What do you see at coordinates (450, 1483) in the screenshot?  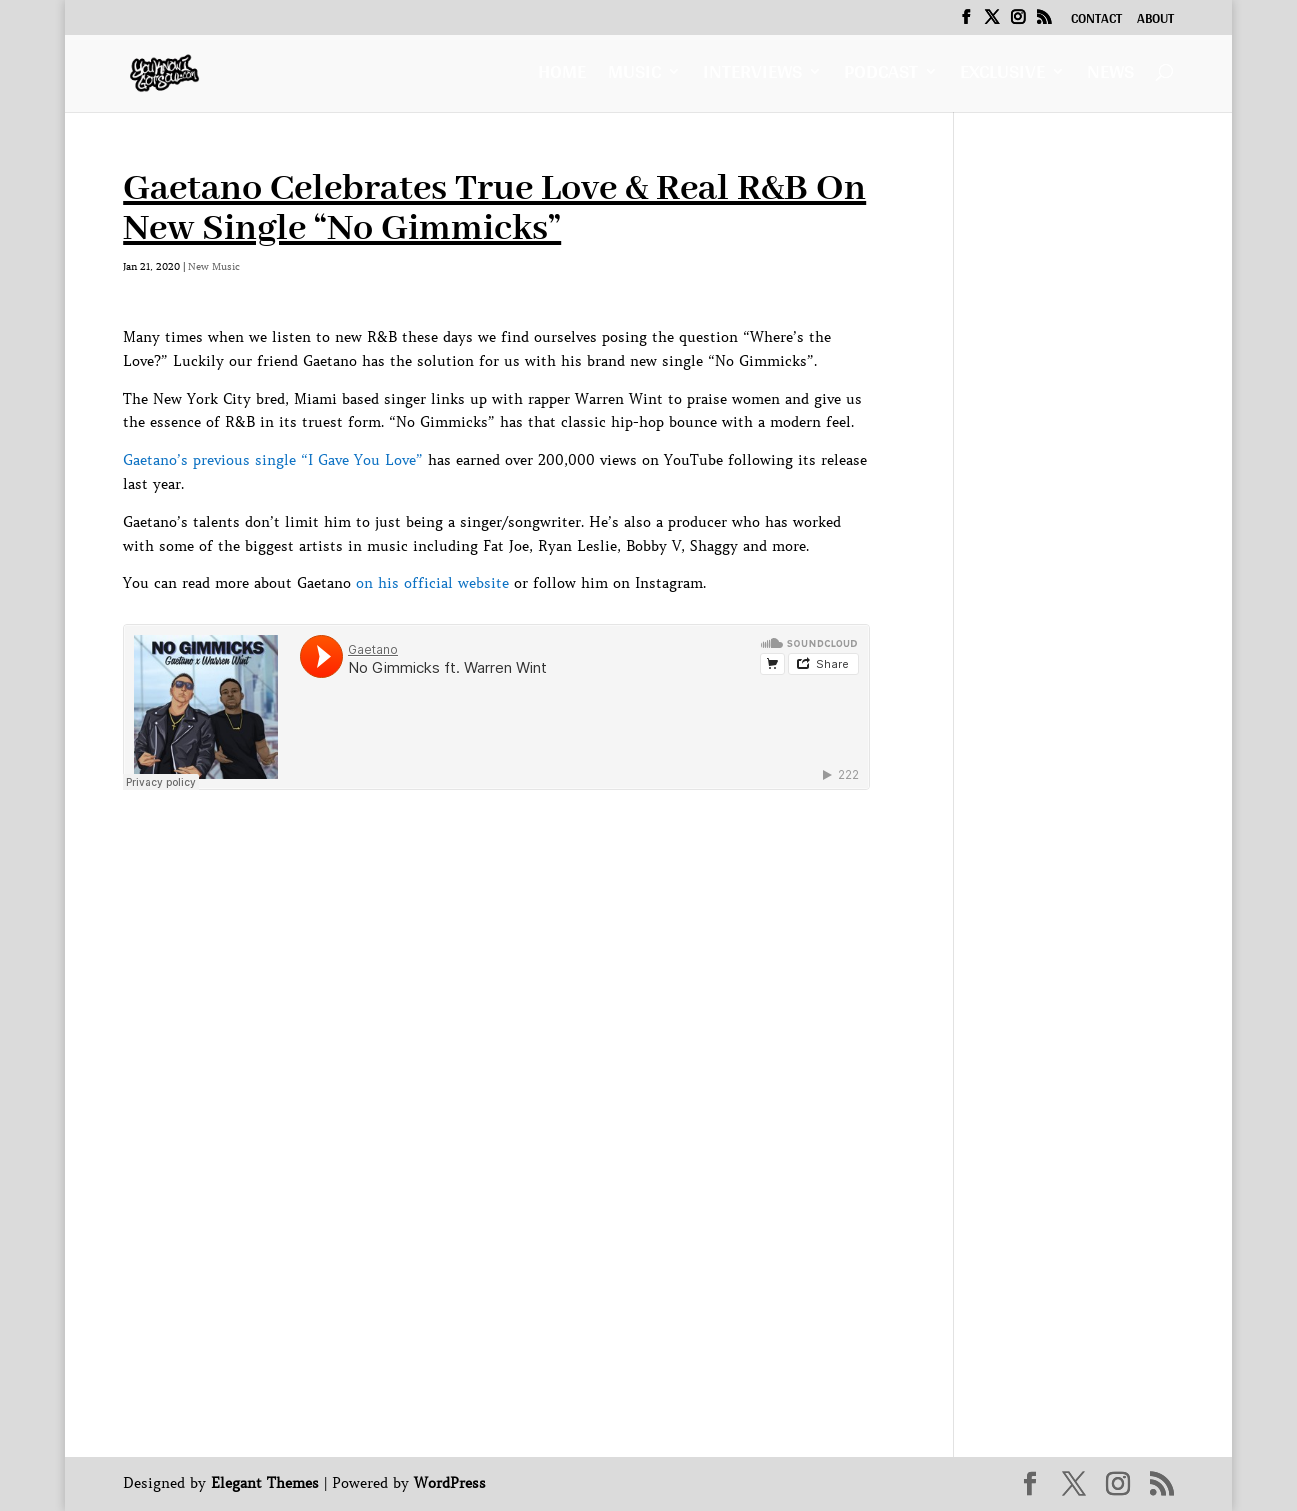 I see `WordPress` at bounding box center [450, 1483].